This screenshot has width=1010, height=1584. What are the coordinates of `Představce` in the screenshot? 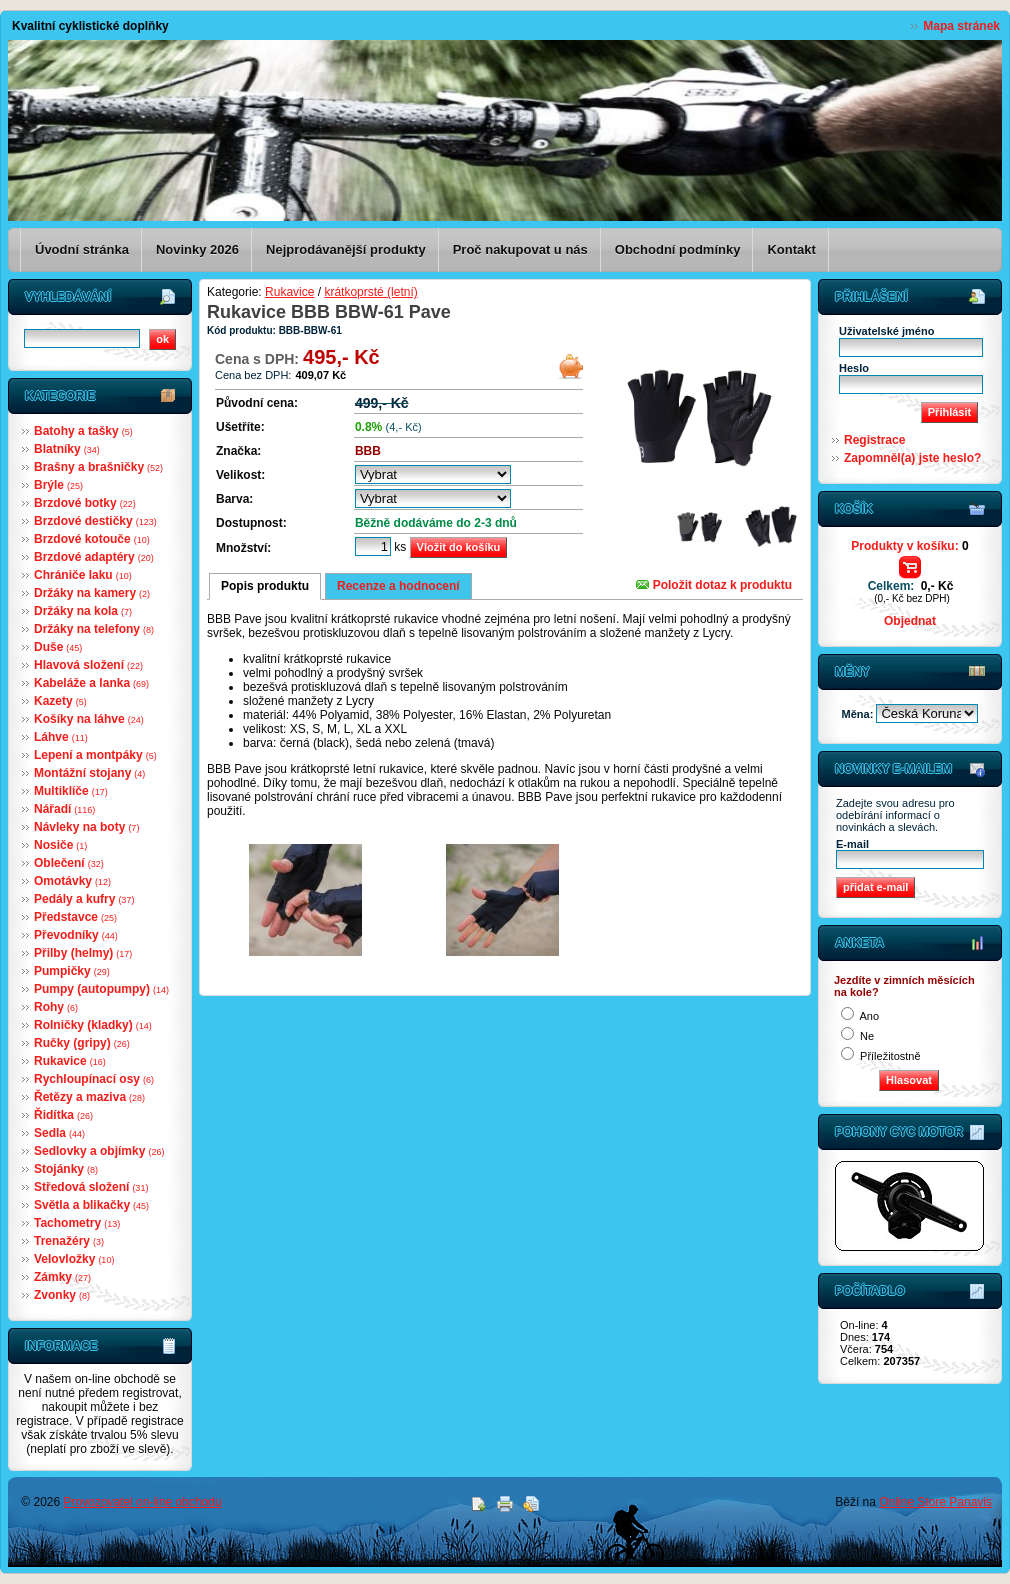 It's located at (75, 917).